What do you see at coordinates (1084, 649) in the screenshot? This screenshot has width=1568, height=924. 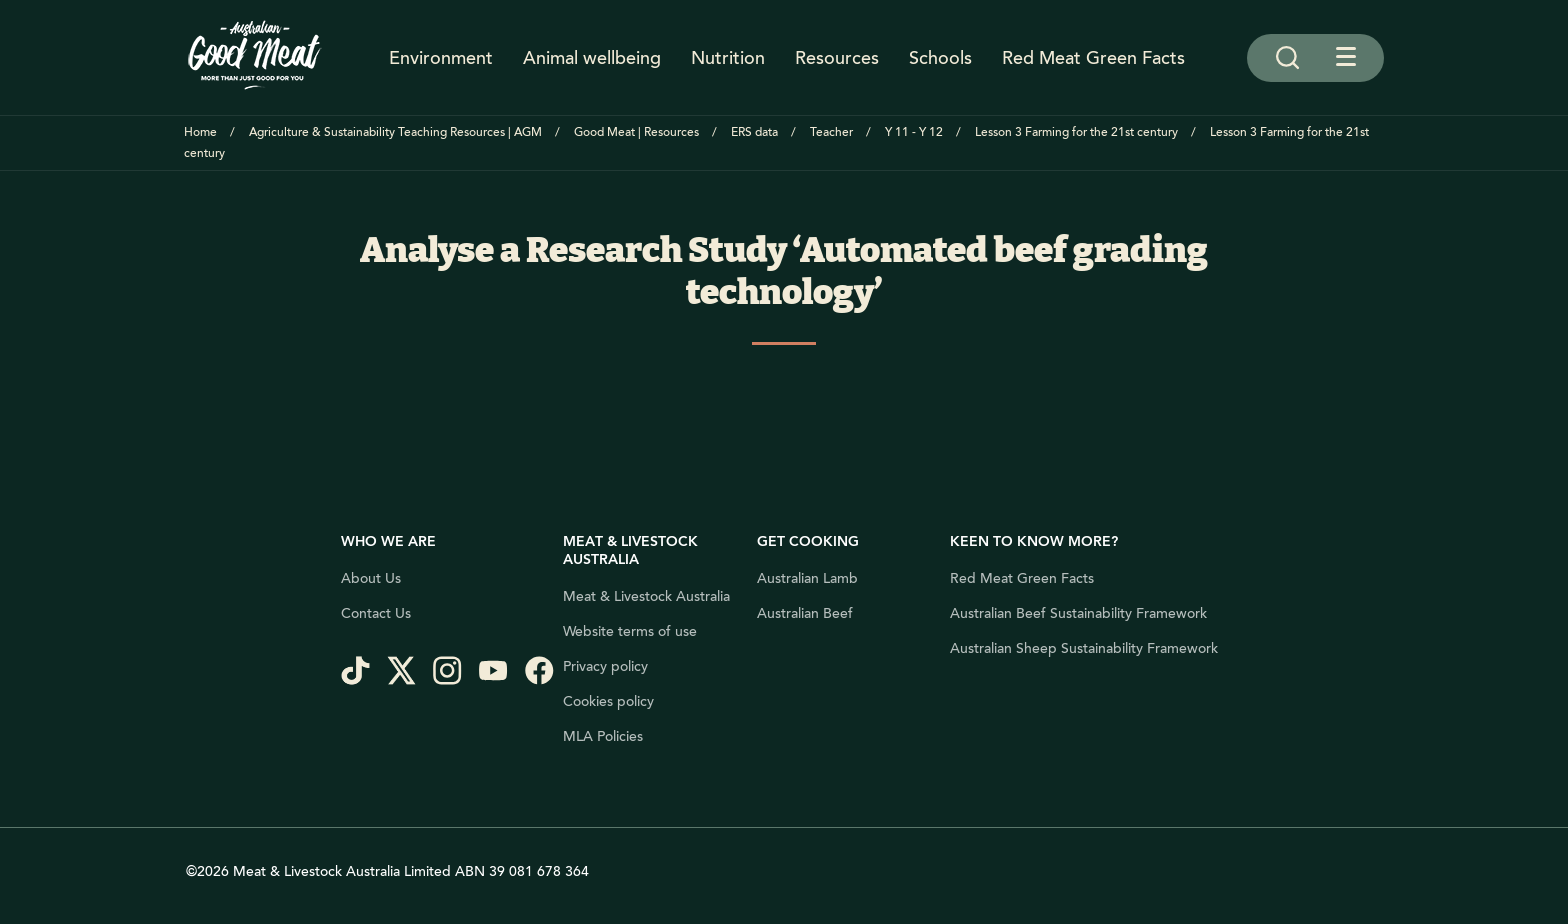 I see `Australian Sheep Sustainability Framework` at bounding box center [1084, 649].